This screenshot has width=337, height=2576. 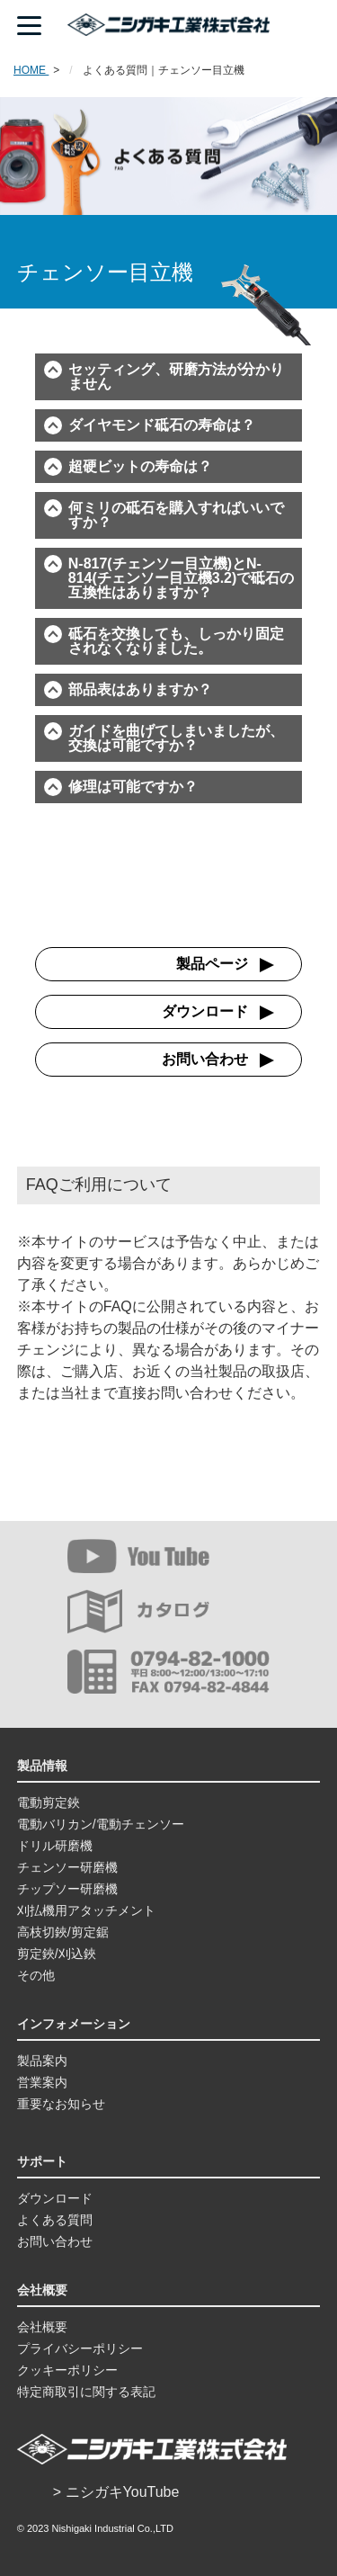 What do you see at coordinates (55, 1845) in the screenshot?
I see `ドリル研磨機` at bounding box center [55, 1845].